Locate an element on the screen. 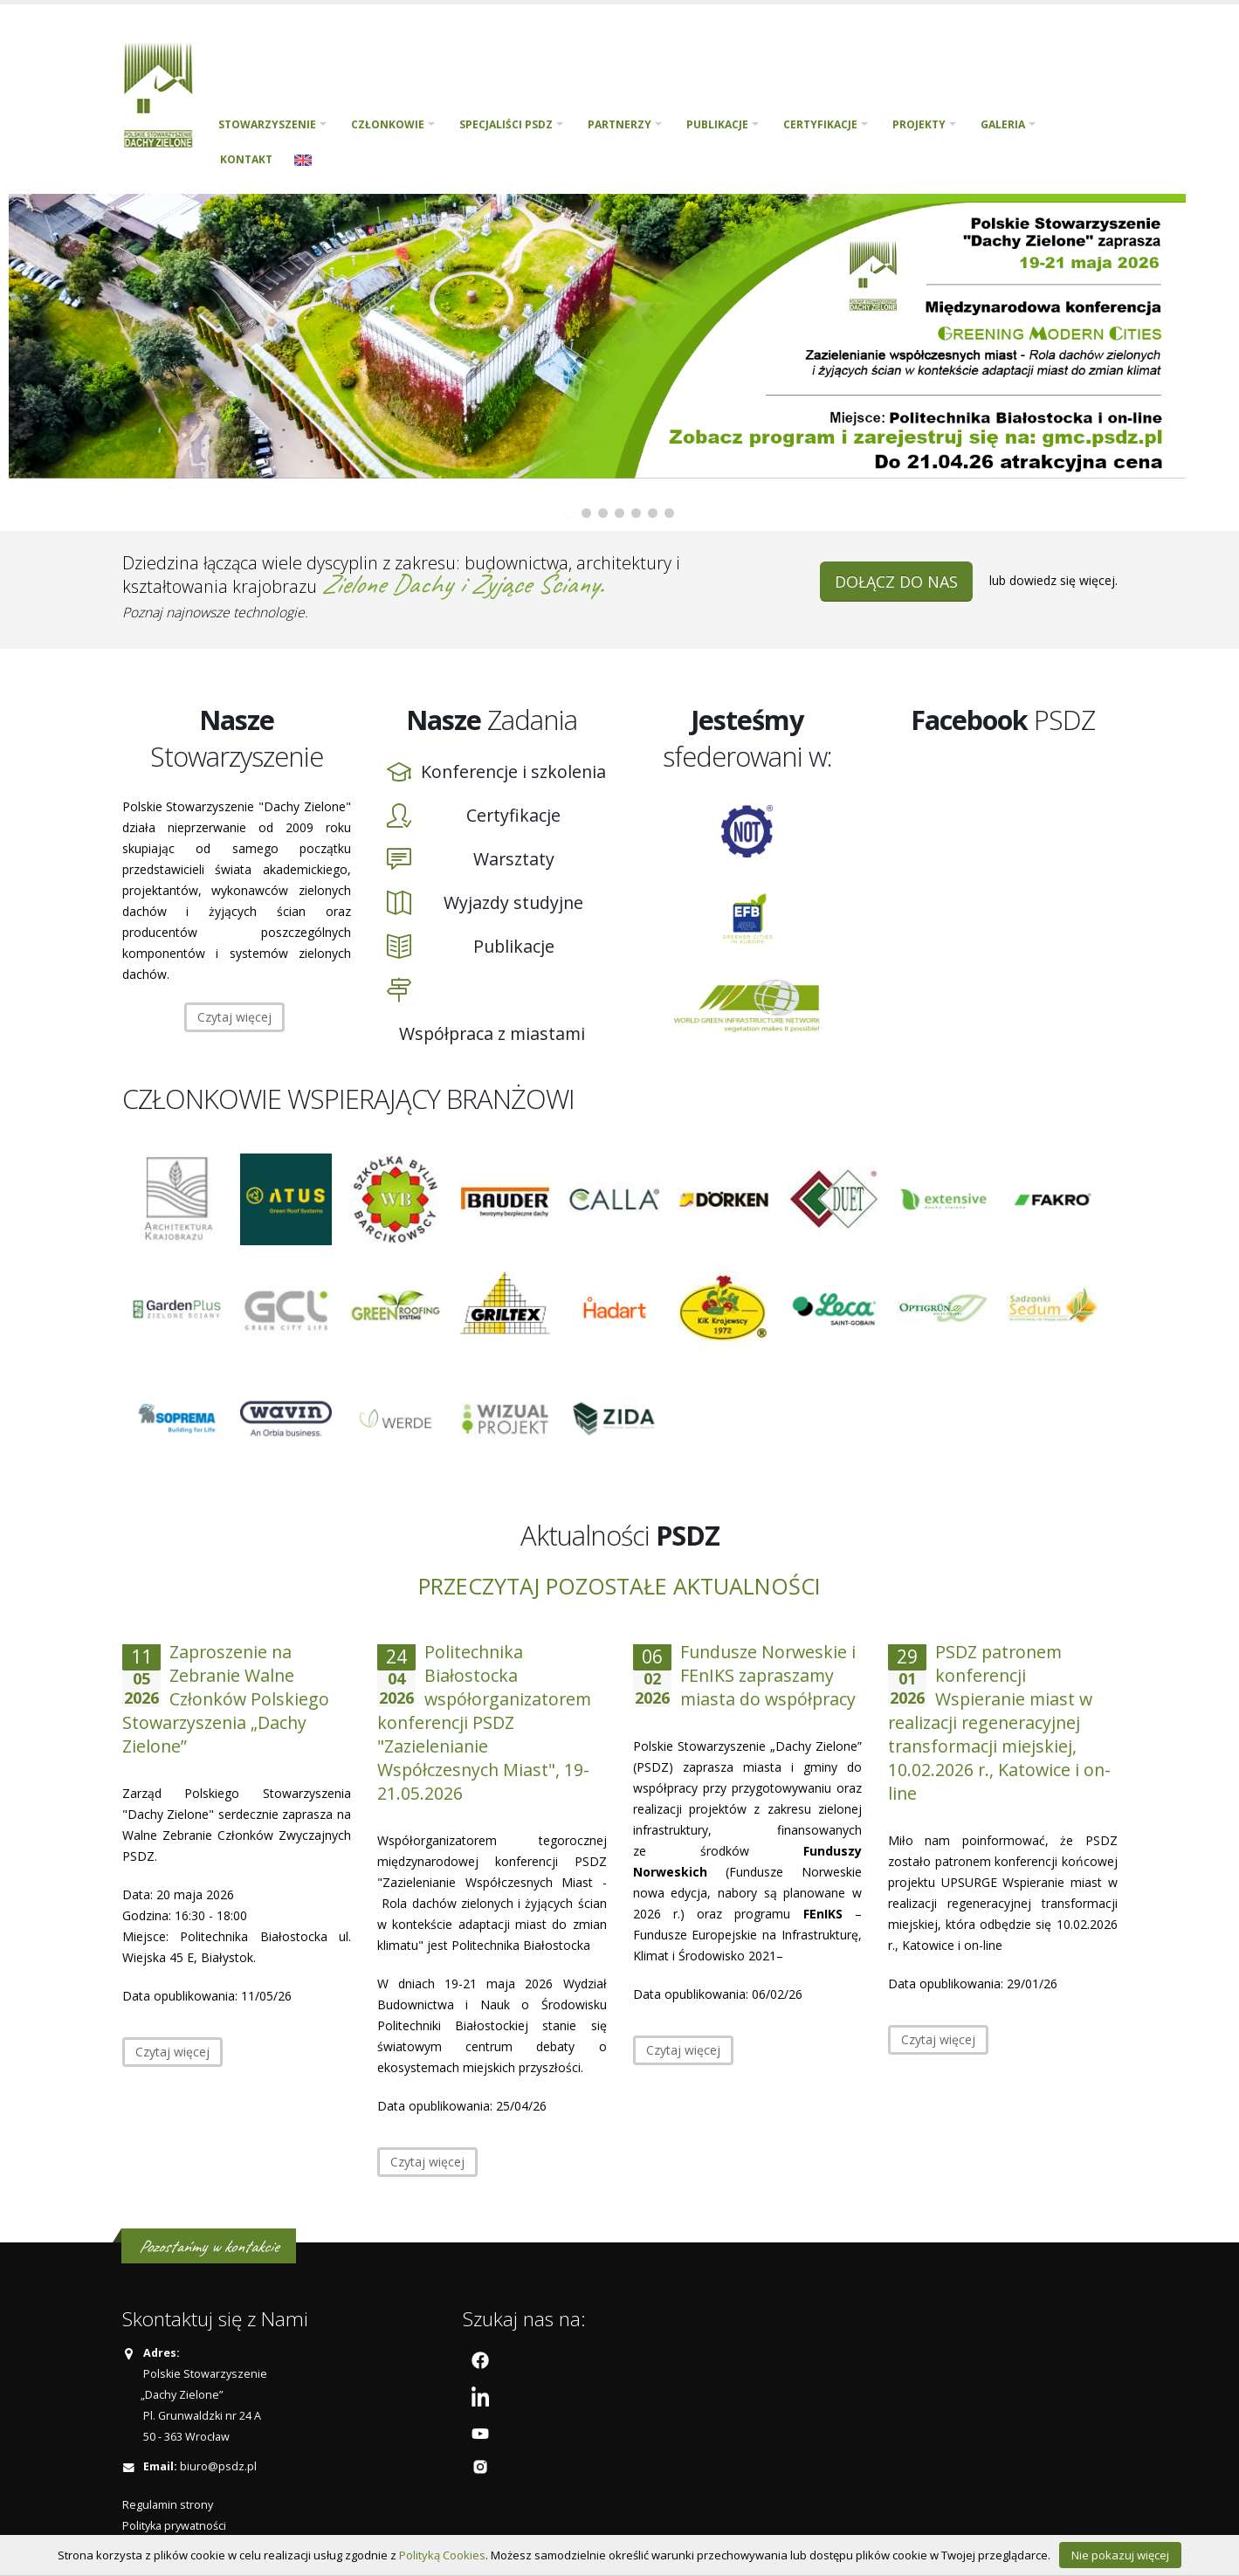 This screenshot has width=1239, height=2576. Partnerzy is located at coordinates (619, 124).